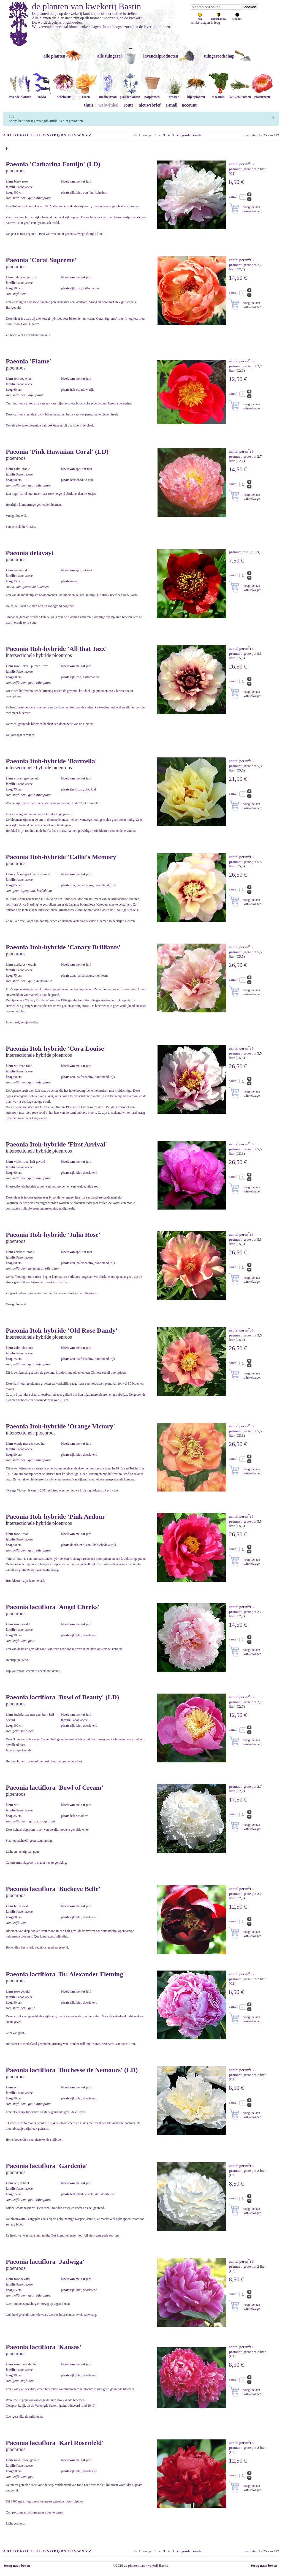 Image resolution: width=282 pixels, height=2576 pixels. Describe the element at coordinates (62, 856) in the screenshot. I see `Paeonia Itoh-hybride 'Callie's Memory'` at that location.